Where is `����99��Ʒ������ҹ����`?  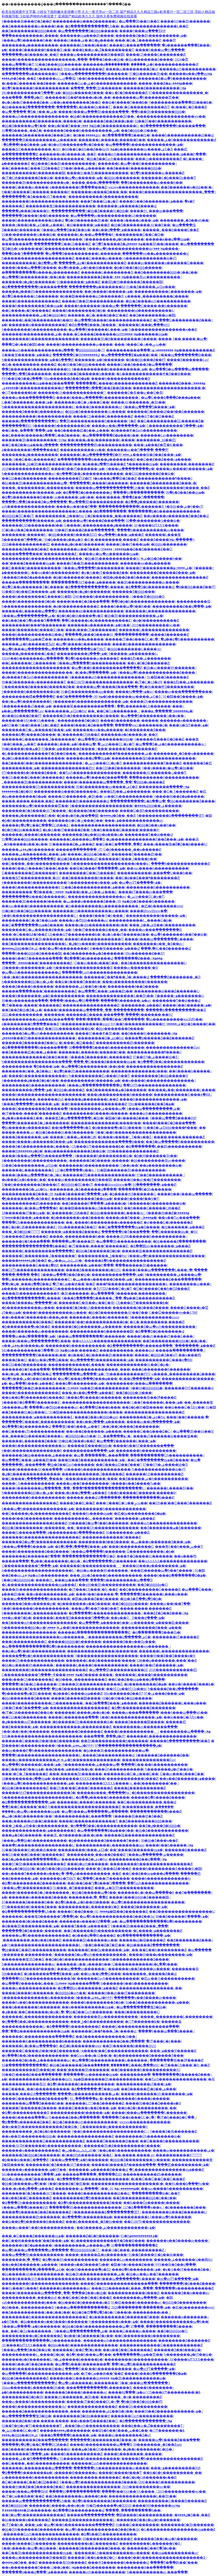 ����99��Ʒ������ҹ���� is located at coordinates (84, 374).